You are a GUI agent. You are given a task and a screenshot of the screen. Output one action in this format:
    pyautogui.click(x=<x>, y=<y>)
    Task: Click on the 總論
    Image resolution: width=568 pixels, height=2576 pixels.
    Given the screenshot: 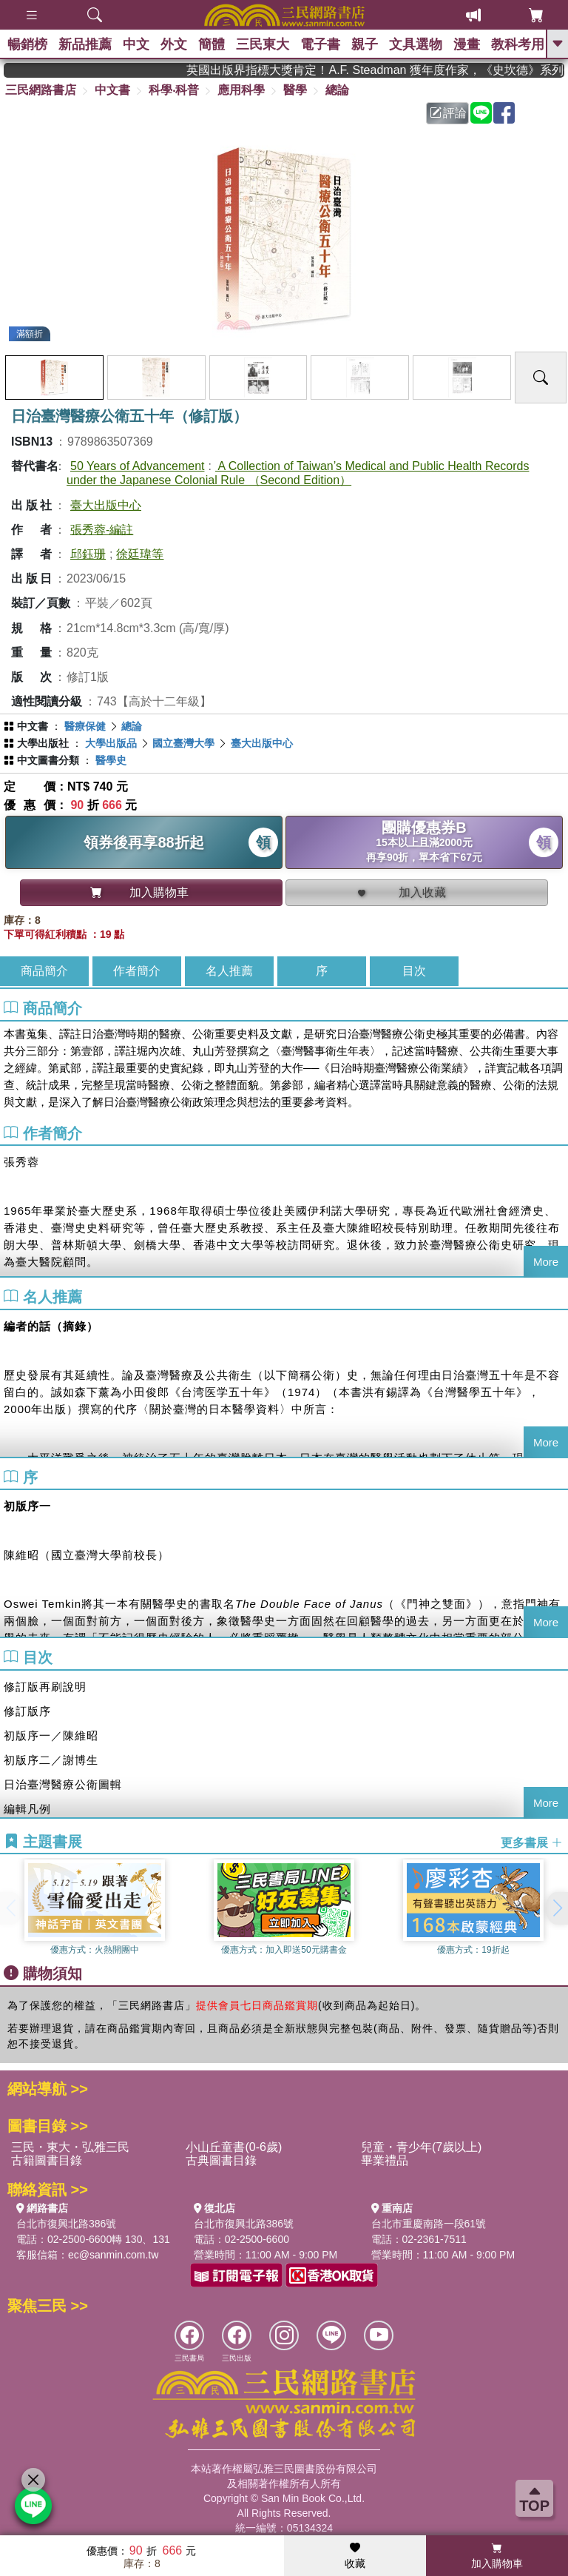 What is the action you would take?
    pyautogui.click(x=337, y=90)
    